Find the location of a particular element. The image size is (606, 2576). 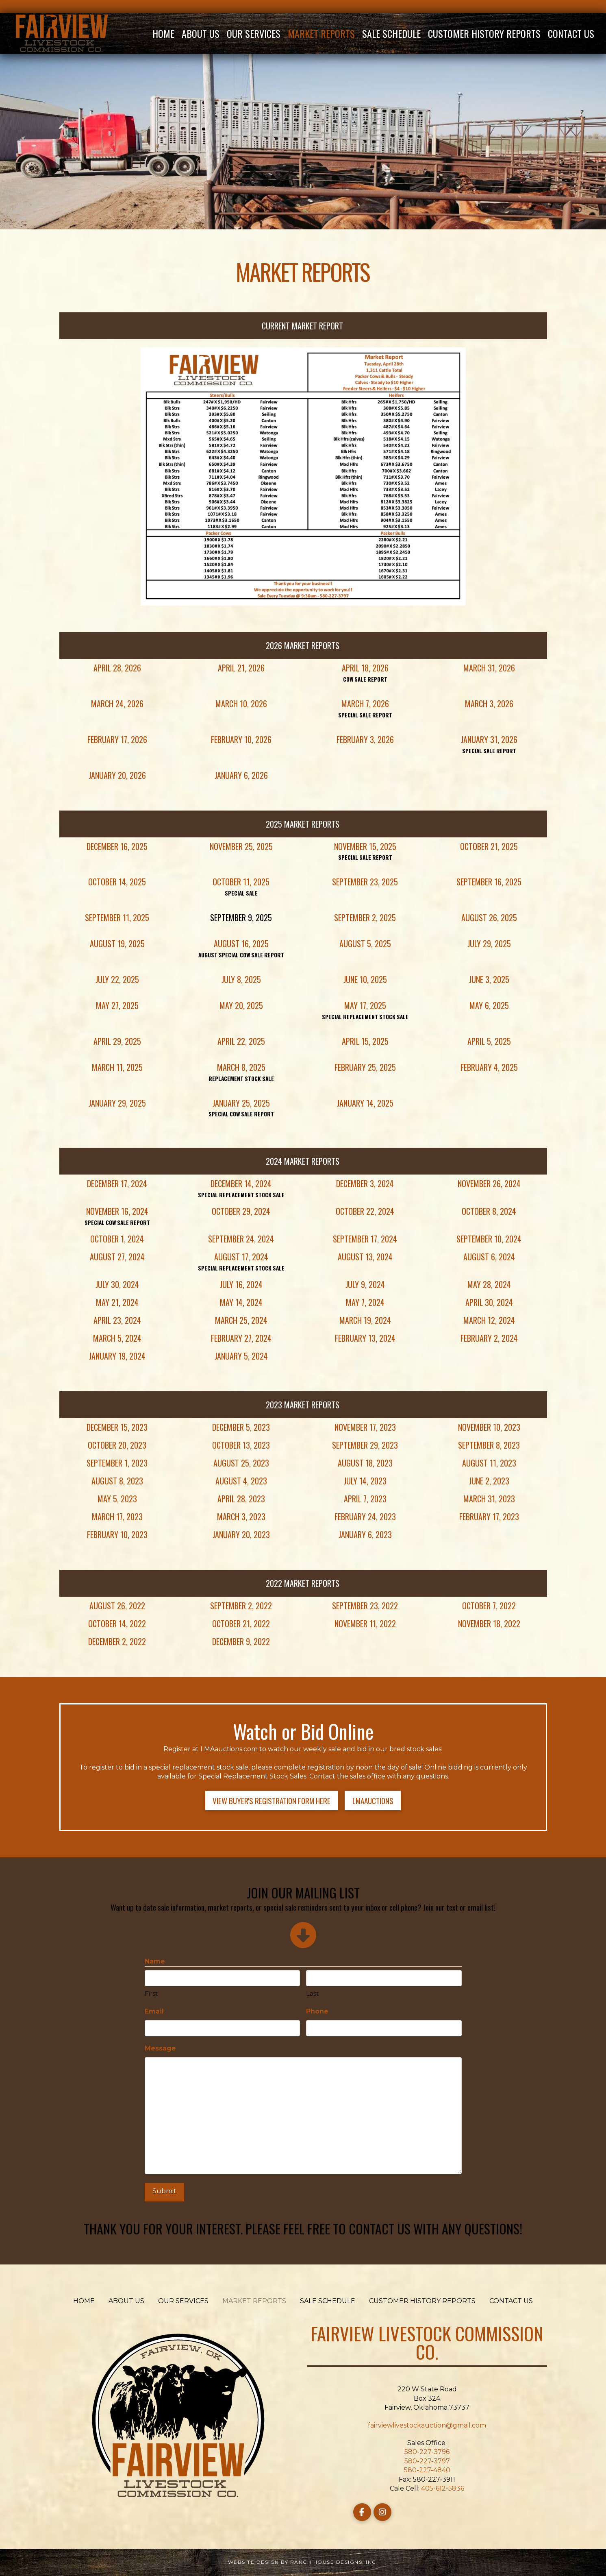

March 5, 2024 is located at coordinates (117, 1338).